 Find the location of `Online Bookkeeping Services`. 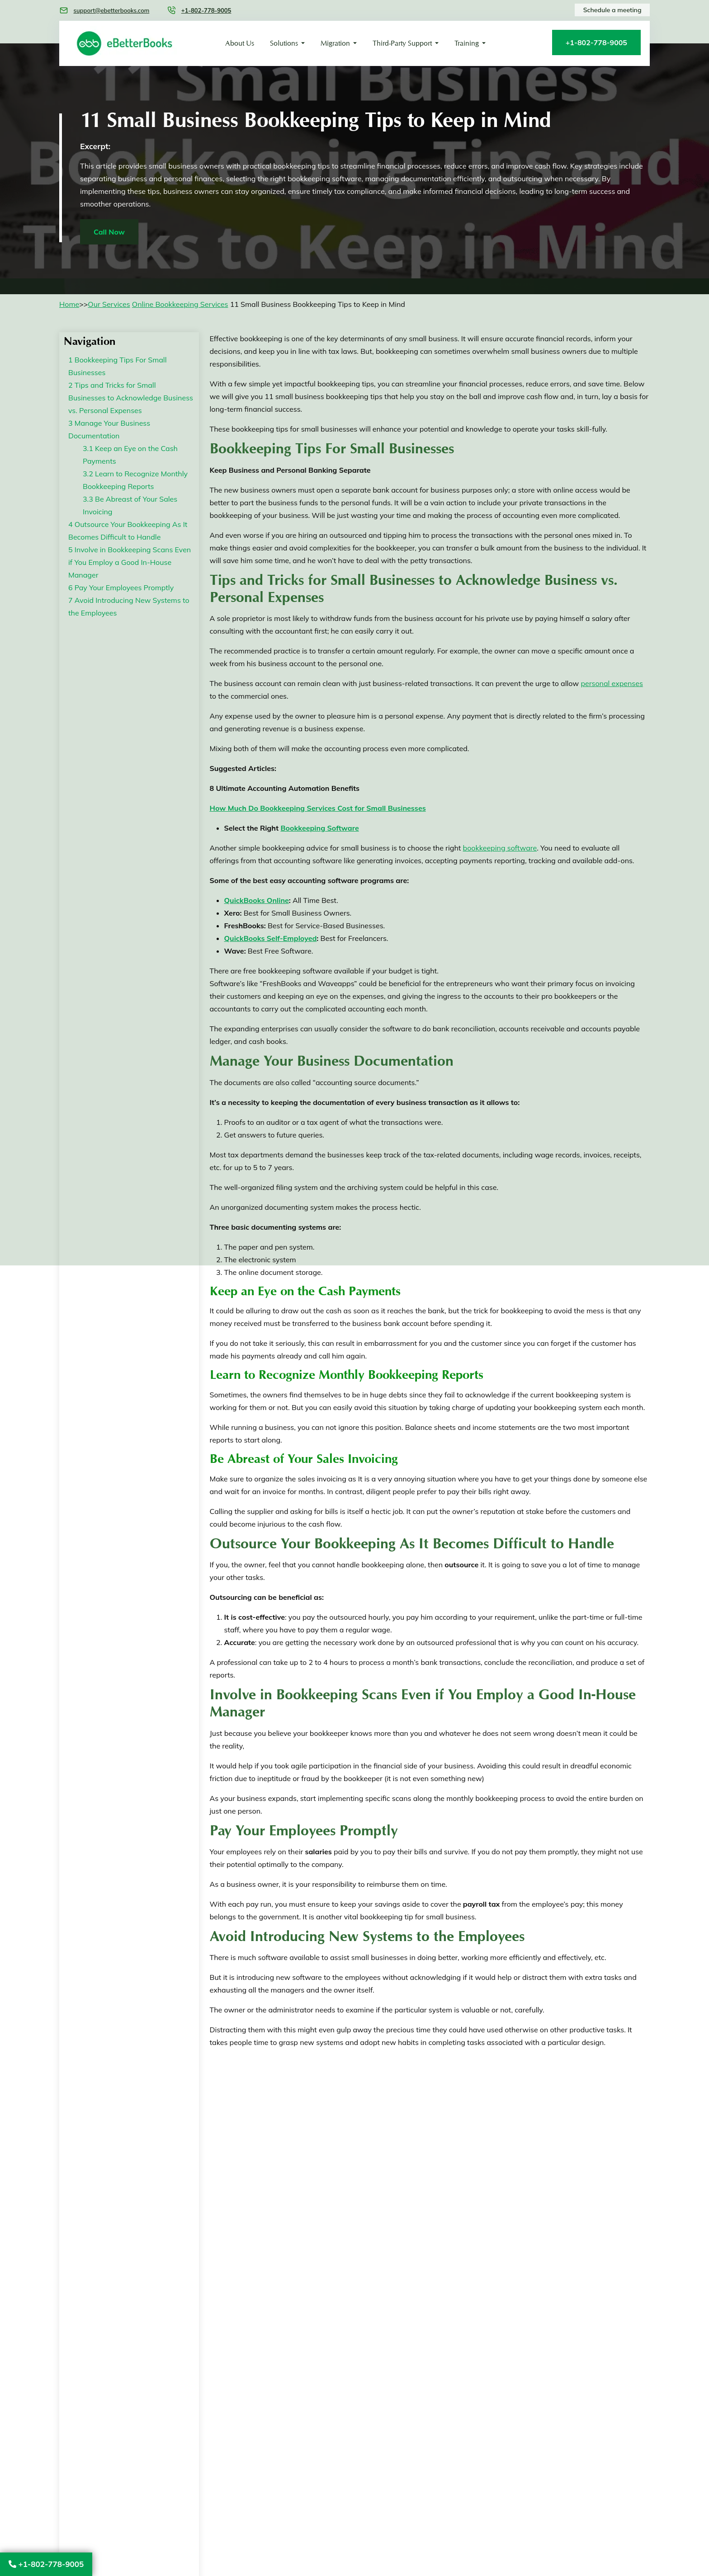

Online Bookkeeping Services is located at coordinates (180, 304).